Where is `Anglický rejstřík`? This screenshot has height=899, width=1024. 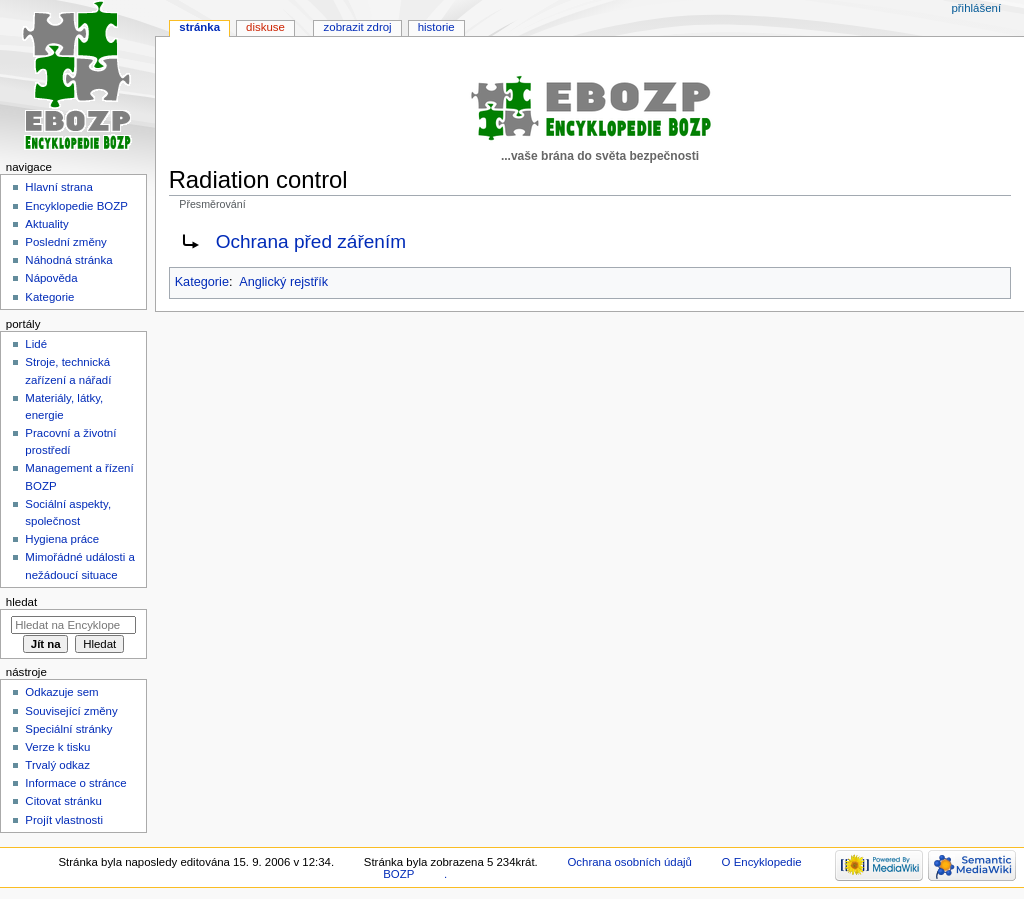 Anglický rejstřík is located at coordinates (283, 282).